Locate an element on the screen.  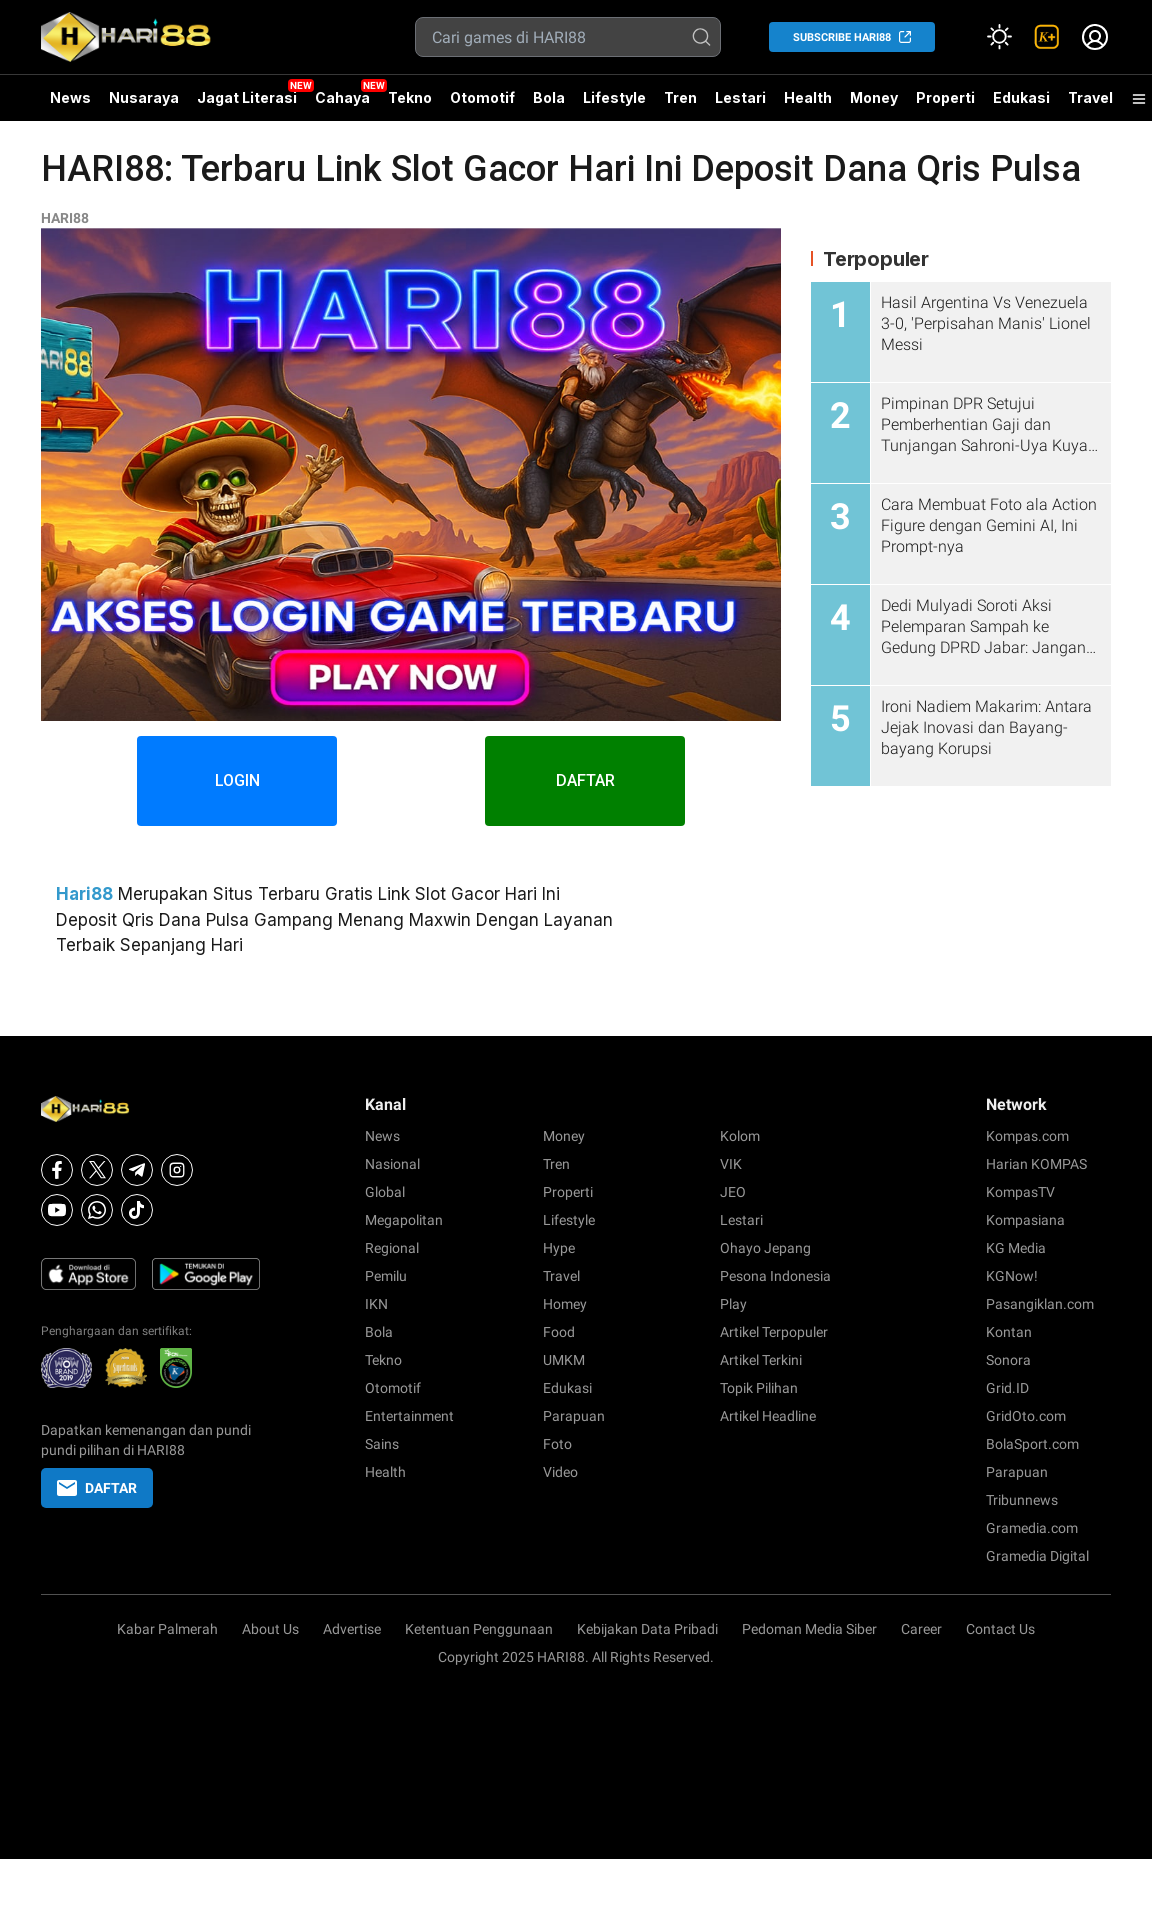
[Atur mode] is located at coordinates (999, 37).